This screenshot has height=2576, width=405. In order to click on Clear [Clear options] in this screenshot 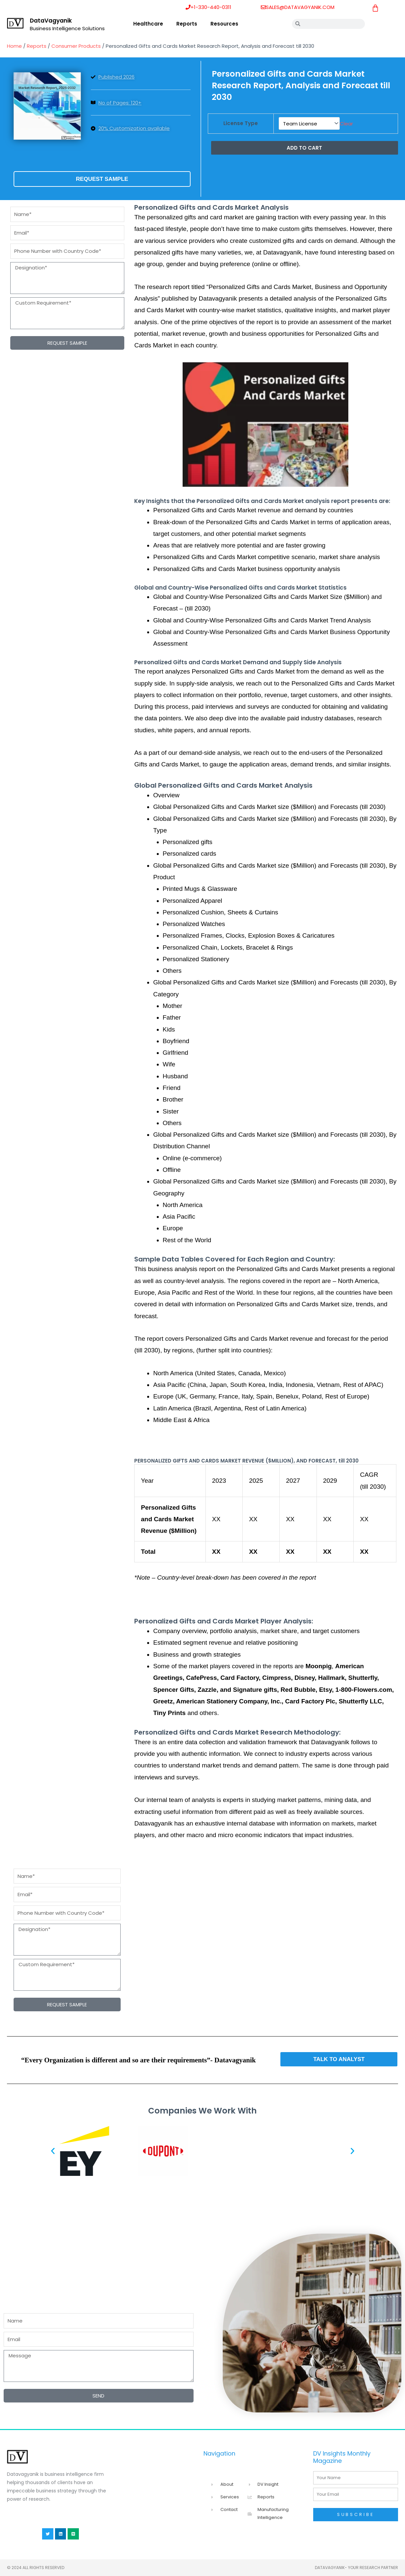, I will do `click(346, 122)`.